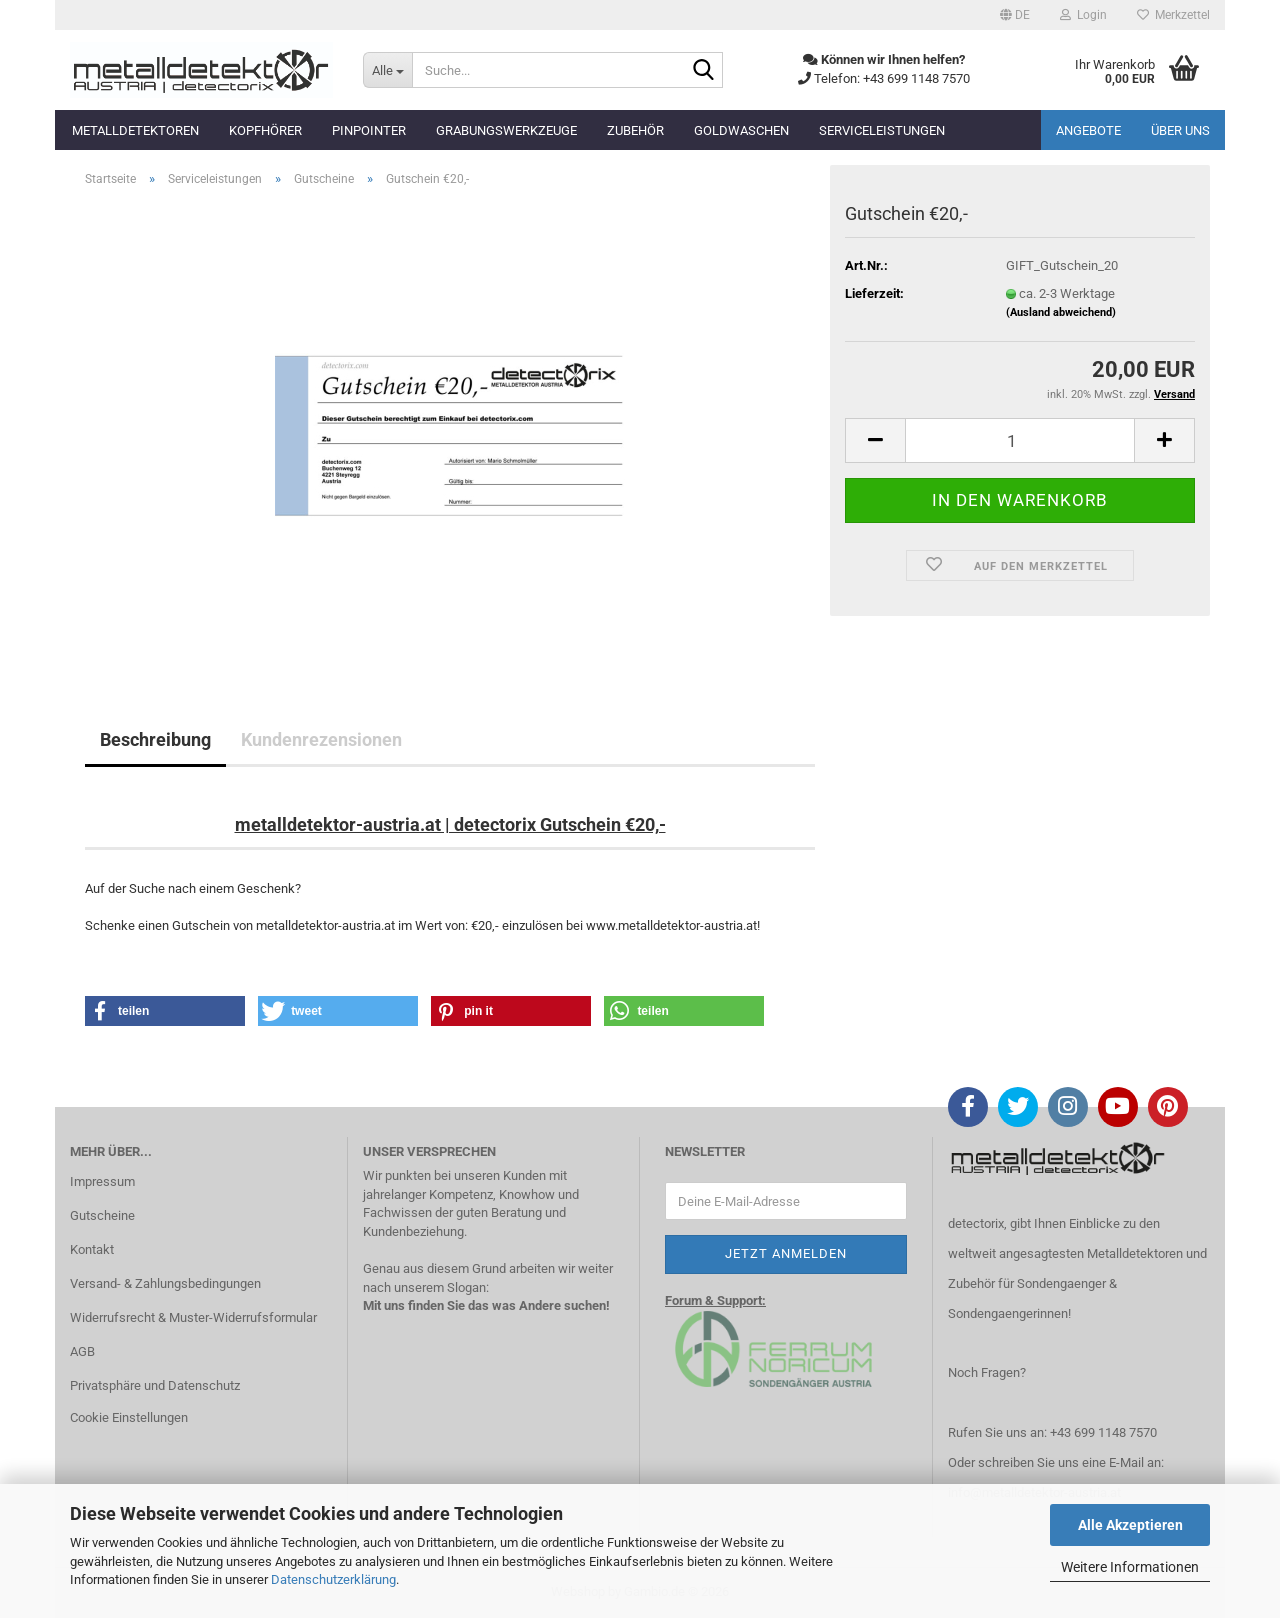 The height and width of the screenshot is (1618, 1280). I want to click on Kundenrezensionen, so click(321, 739).